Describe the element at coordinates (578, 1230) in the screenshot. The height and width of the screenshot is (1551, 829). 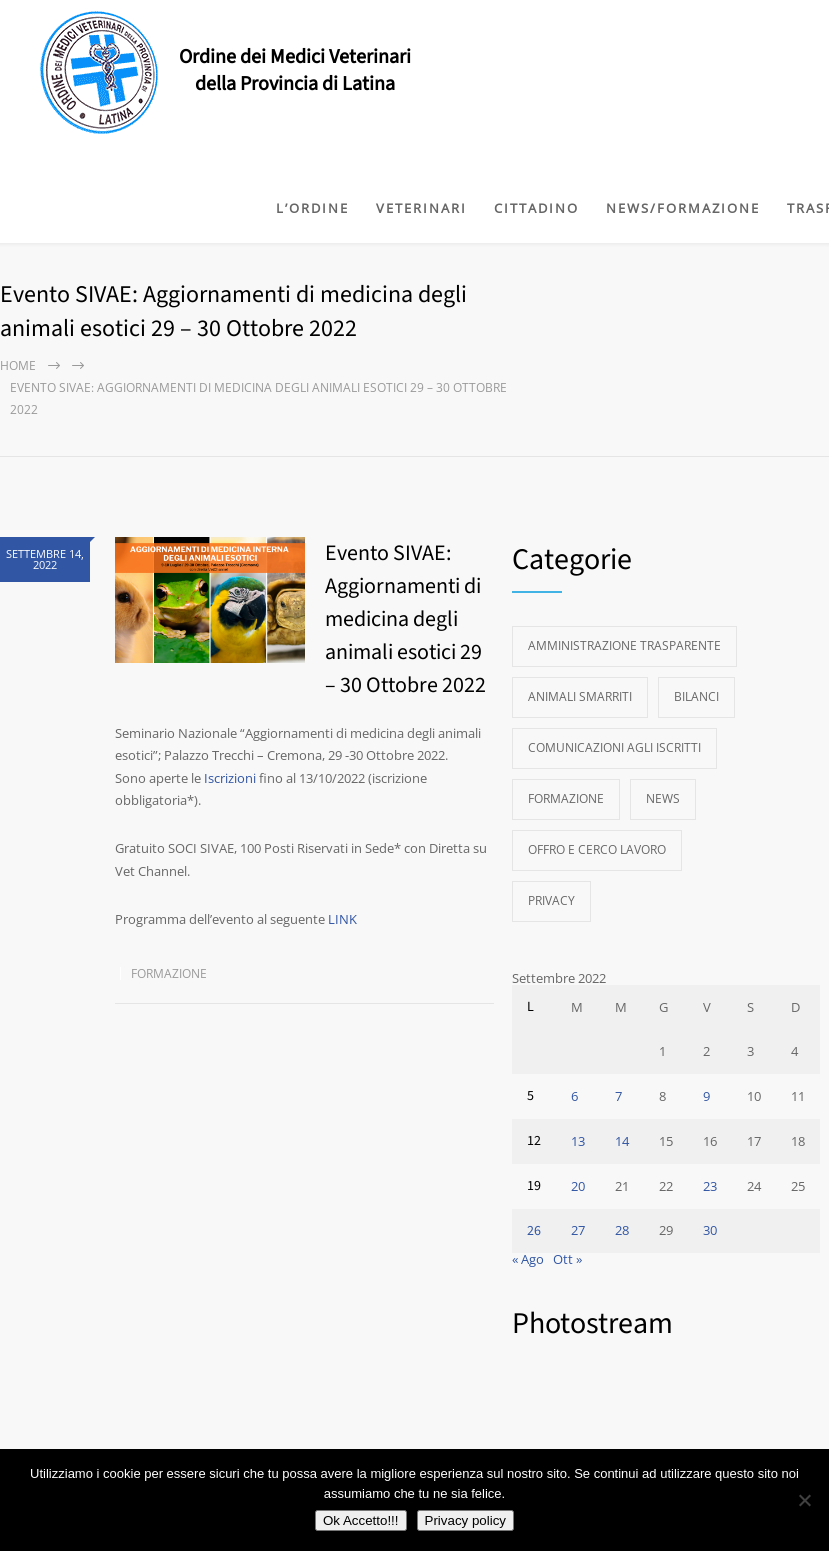
I see `27 [Articoli pubblicati in 27 September 2022]` at that location.